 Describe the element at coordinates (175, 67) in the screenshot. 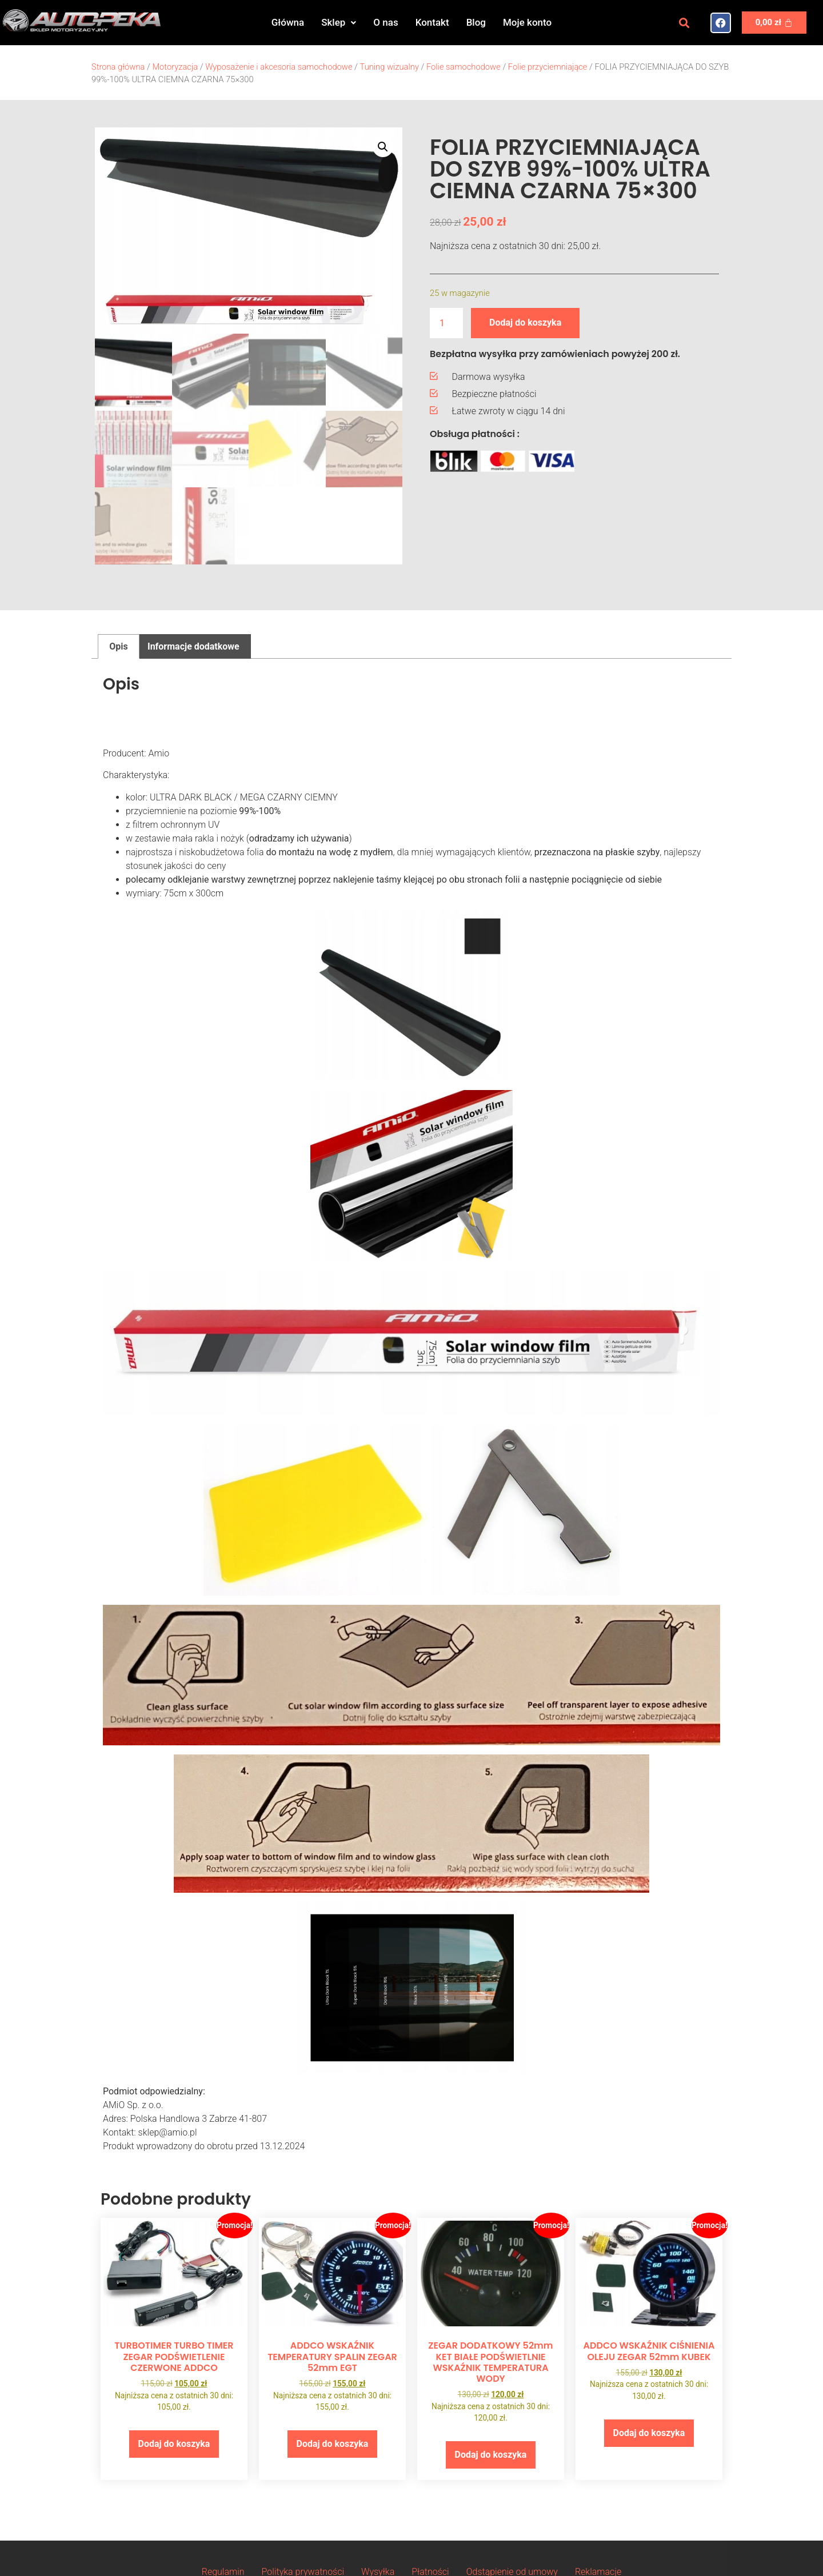

I see `Motoryzacja` at that location.